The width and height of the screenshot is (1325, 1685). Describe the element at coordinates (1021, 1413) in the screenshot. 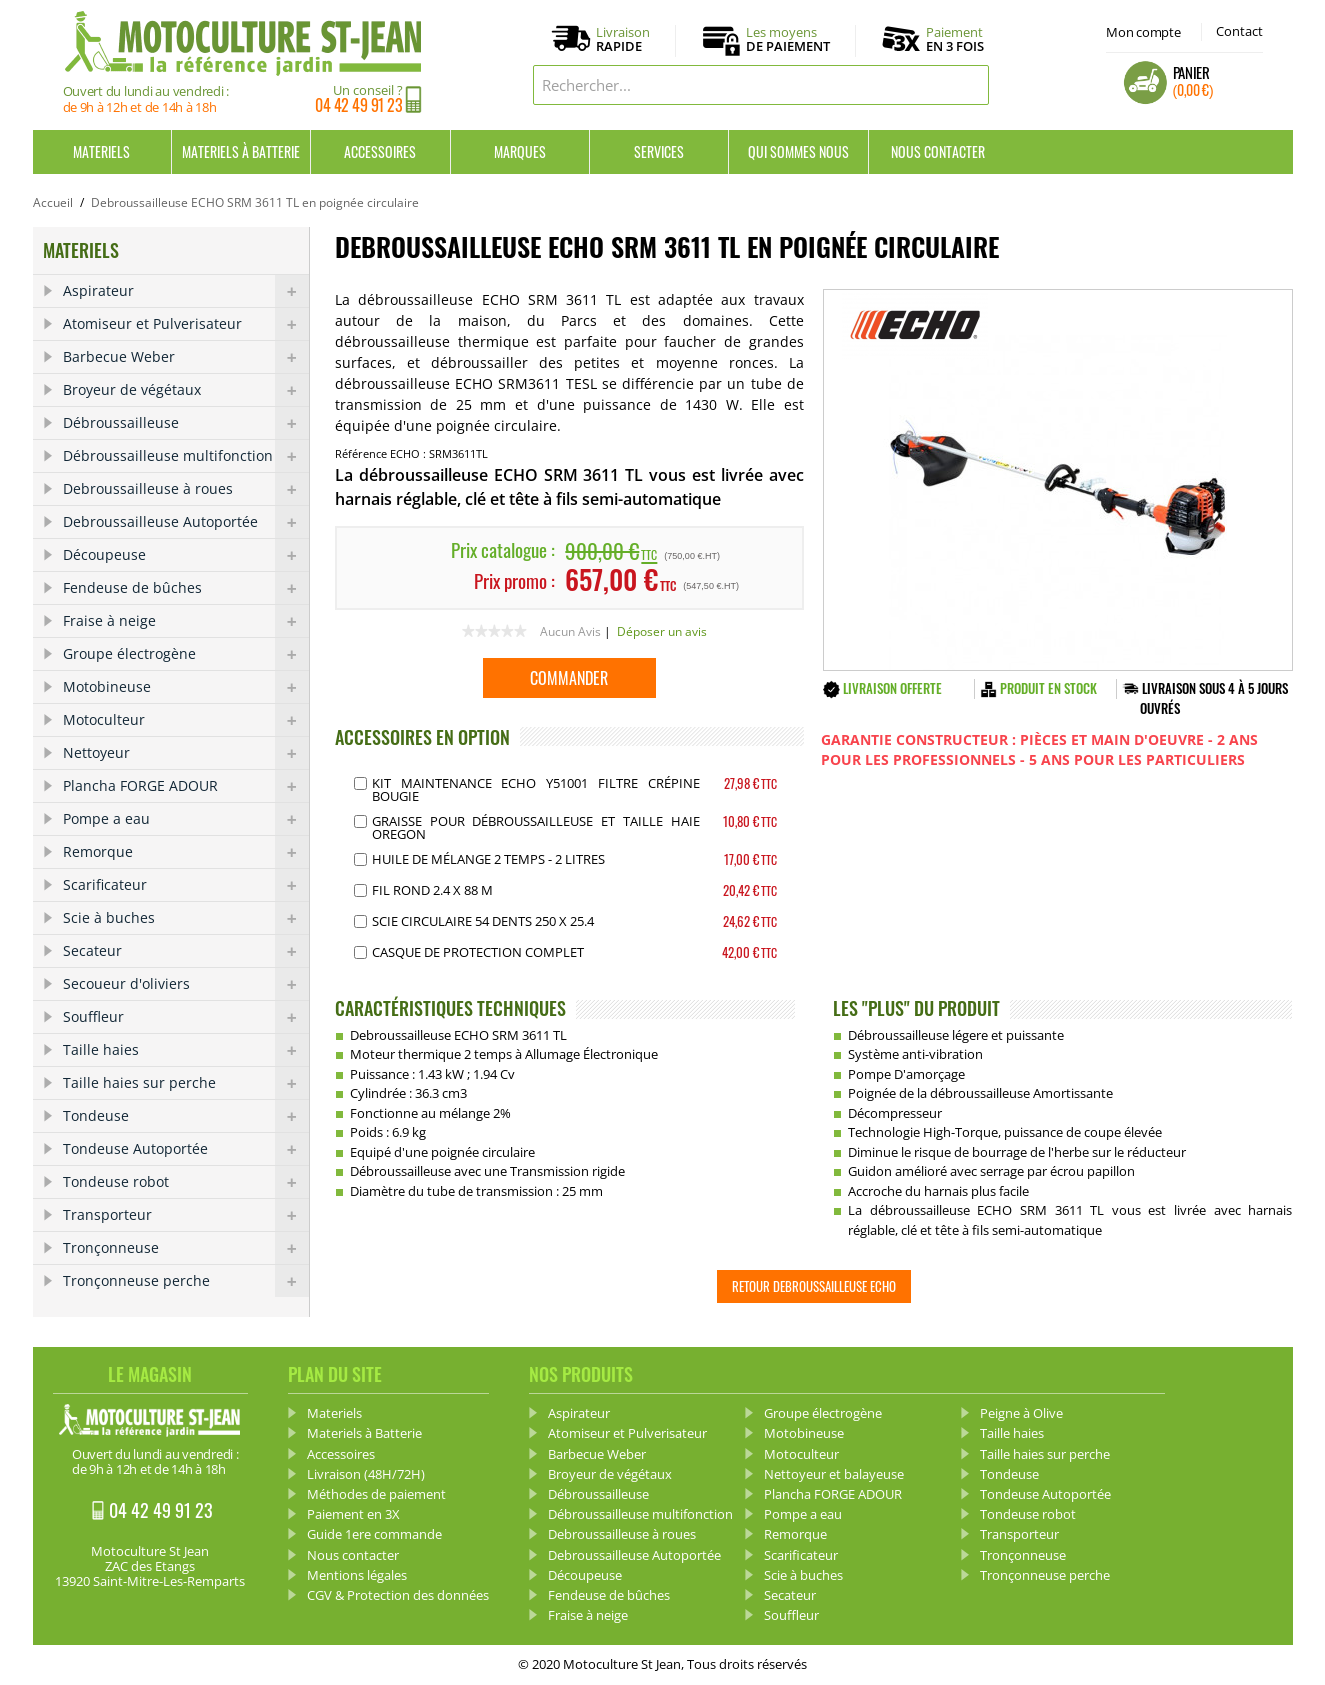

I see `Peigne à Olive` at that location.